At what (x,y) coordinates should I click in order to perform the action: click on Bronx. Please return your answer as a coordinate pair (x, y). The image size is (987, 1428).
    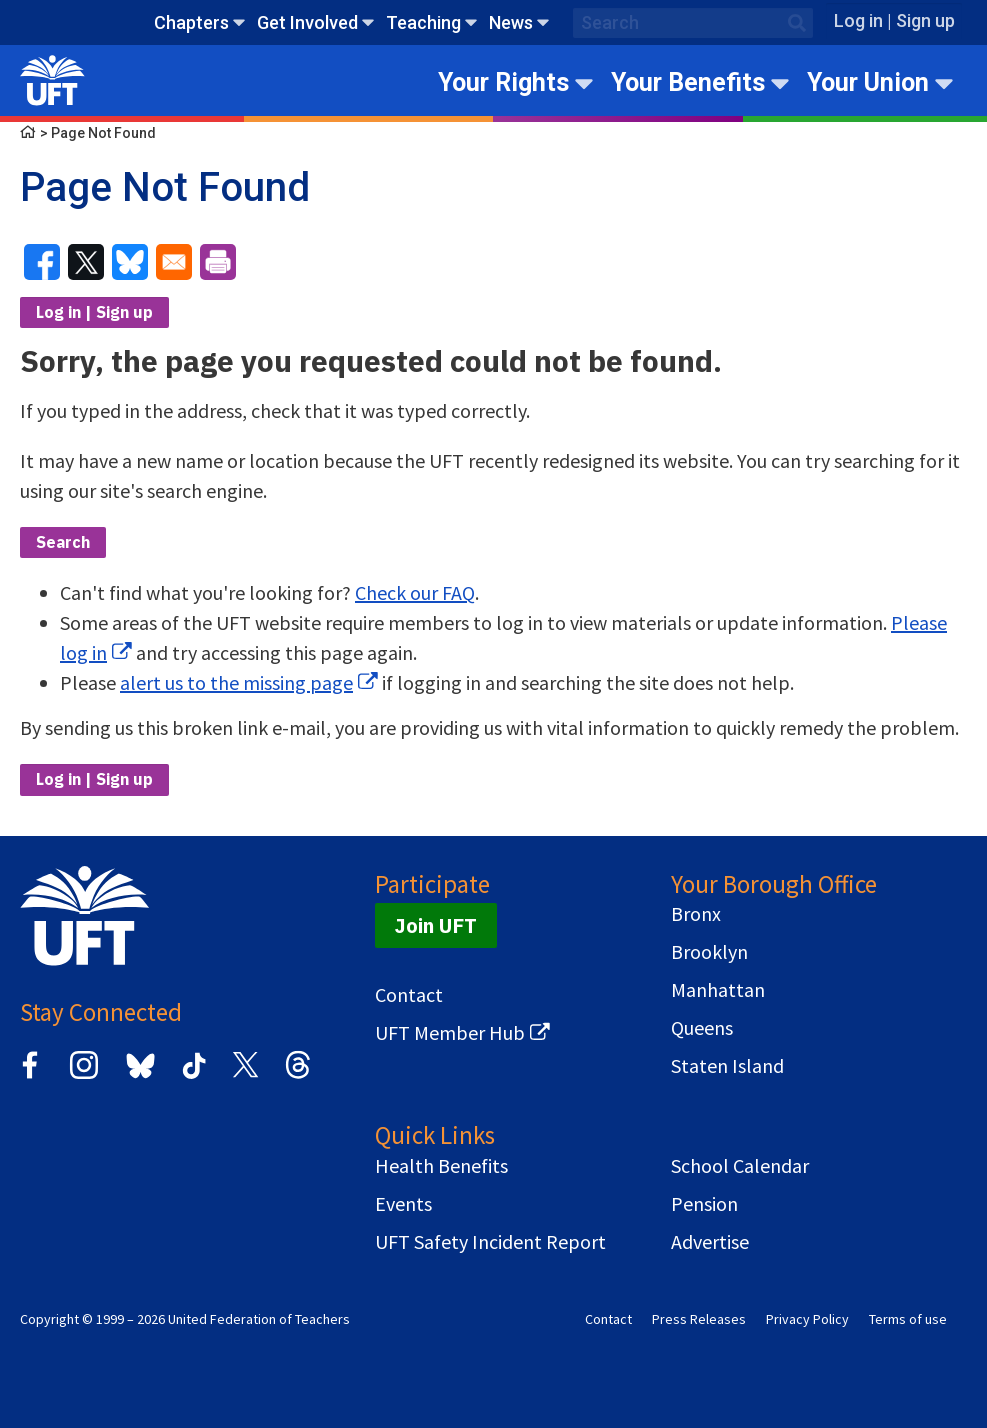
    Looking at the image, I should click on (696, 914).